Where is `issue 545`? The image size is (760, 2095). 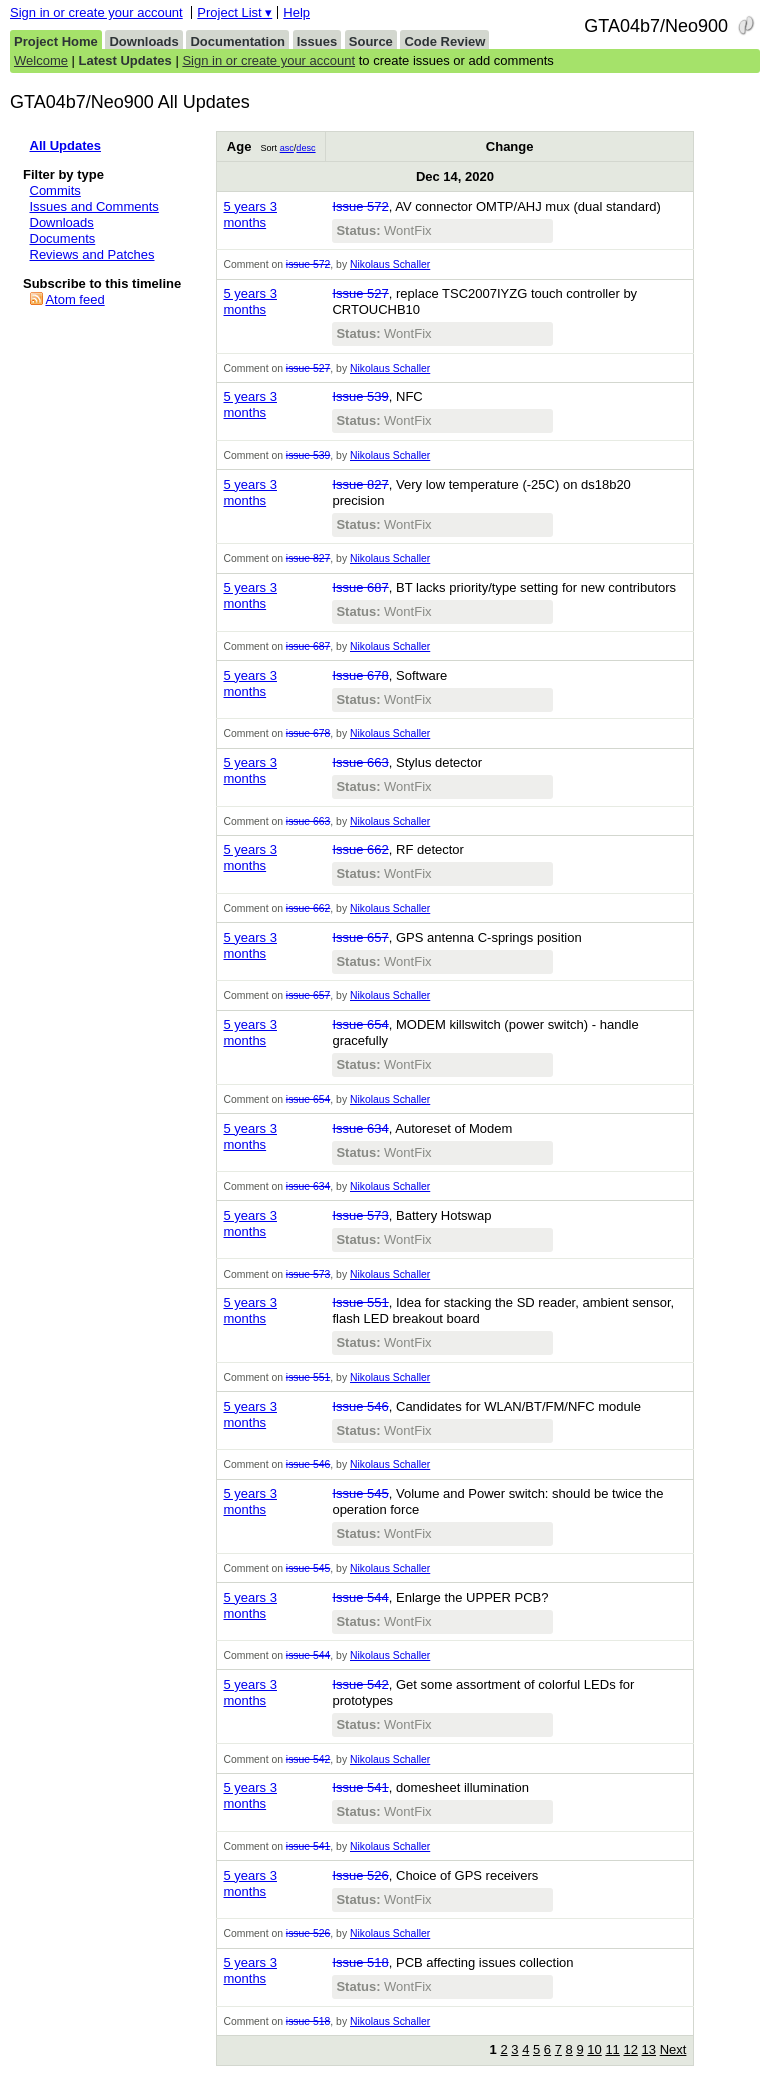
issue 545 is located at coordinates (308, 1568).